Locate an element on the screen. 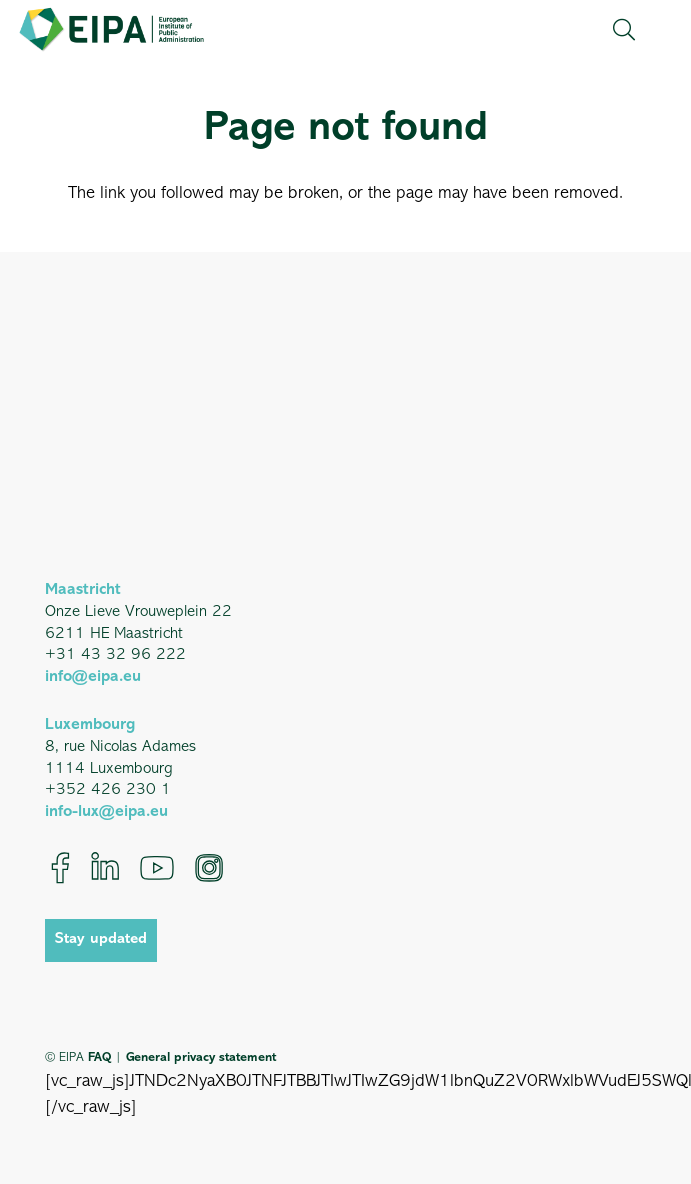  info@eipa.eu is located at coordinates (93, 677).